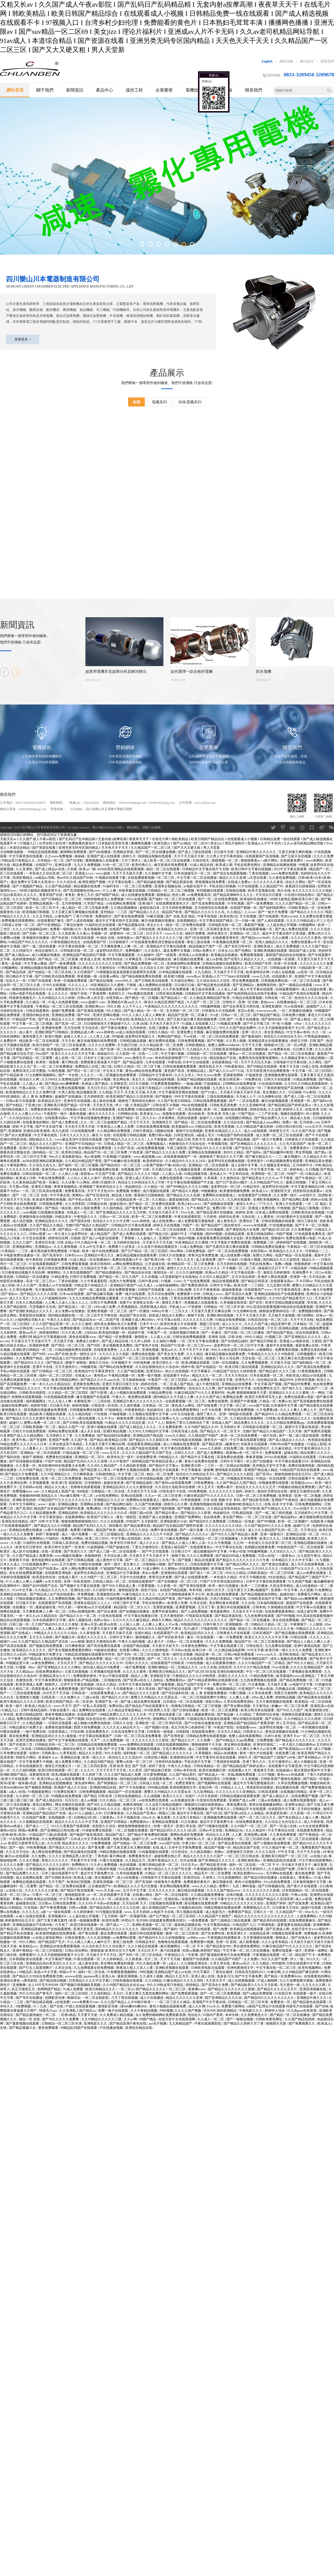  Describe the element at coordinates (209, 1324) in the screenshot. I see `视频三区在线` at that location.